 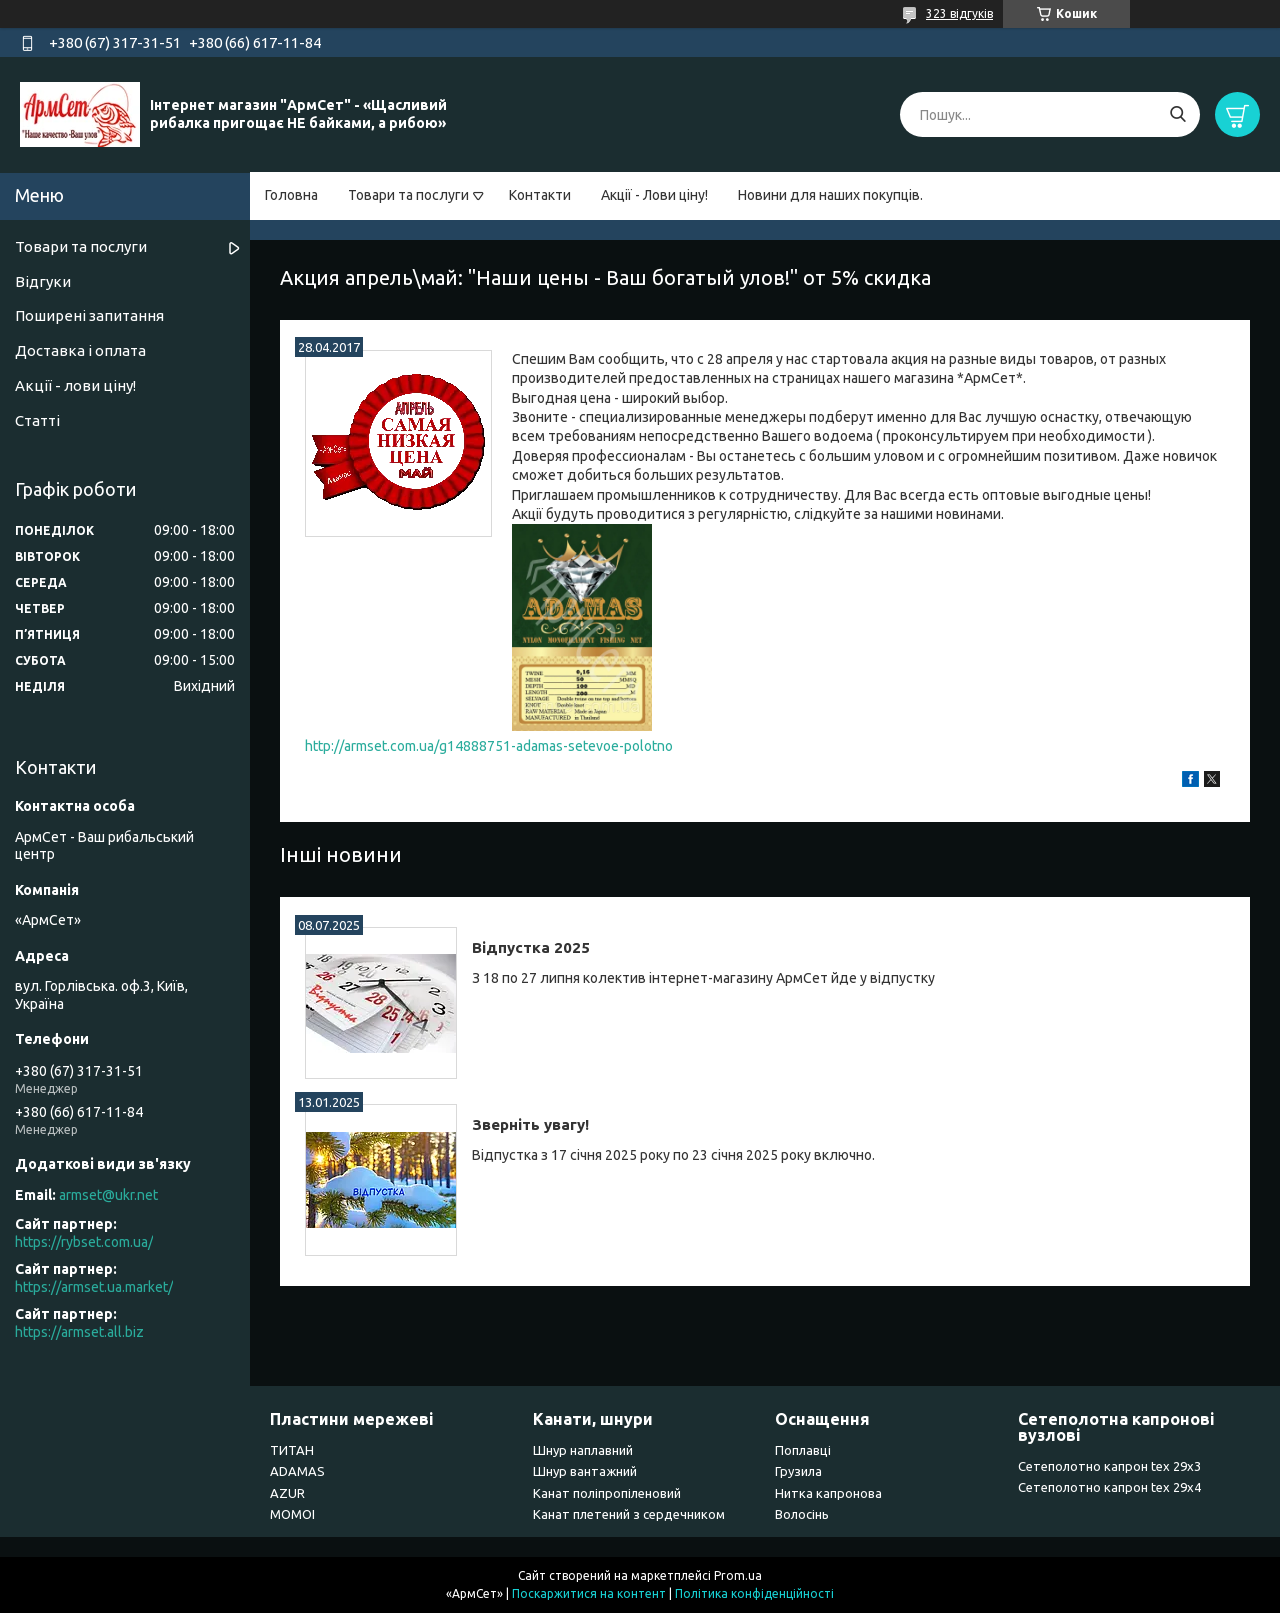 What do you see at coordinates (80, 350) in the screenshot?
I see `Доставка і оплата` at bounding box center [80, 350].